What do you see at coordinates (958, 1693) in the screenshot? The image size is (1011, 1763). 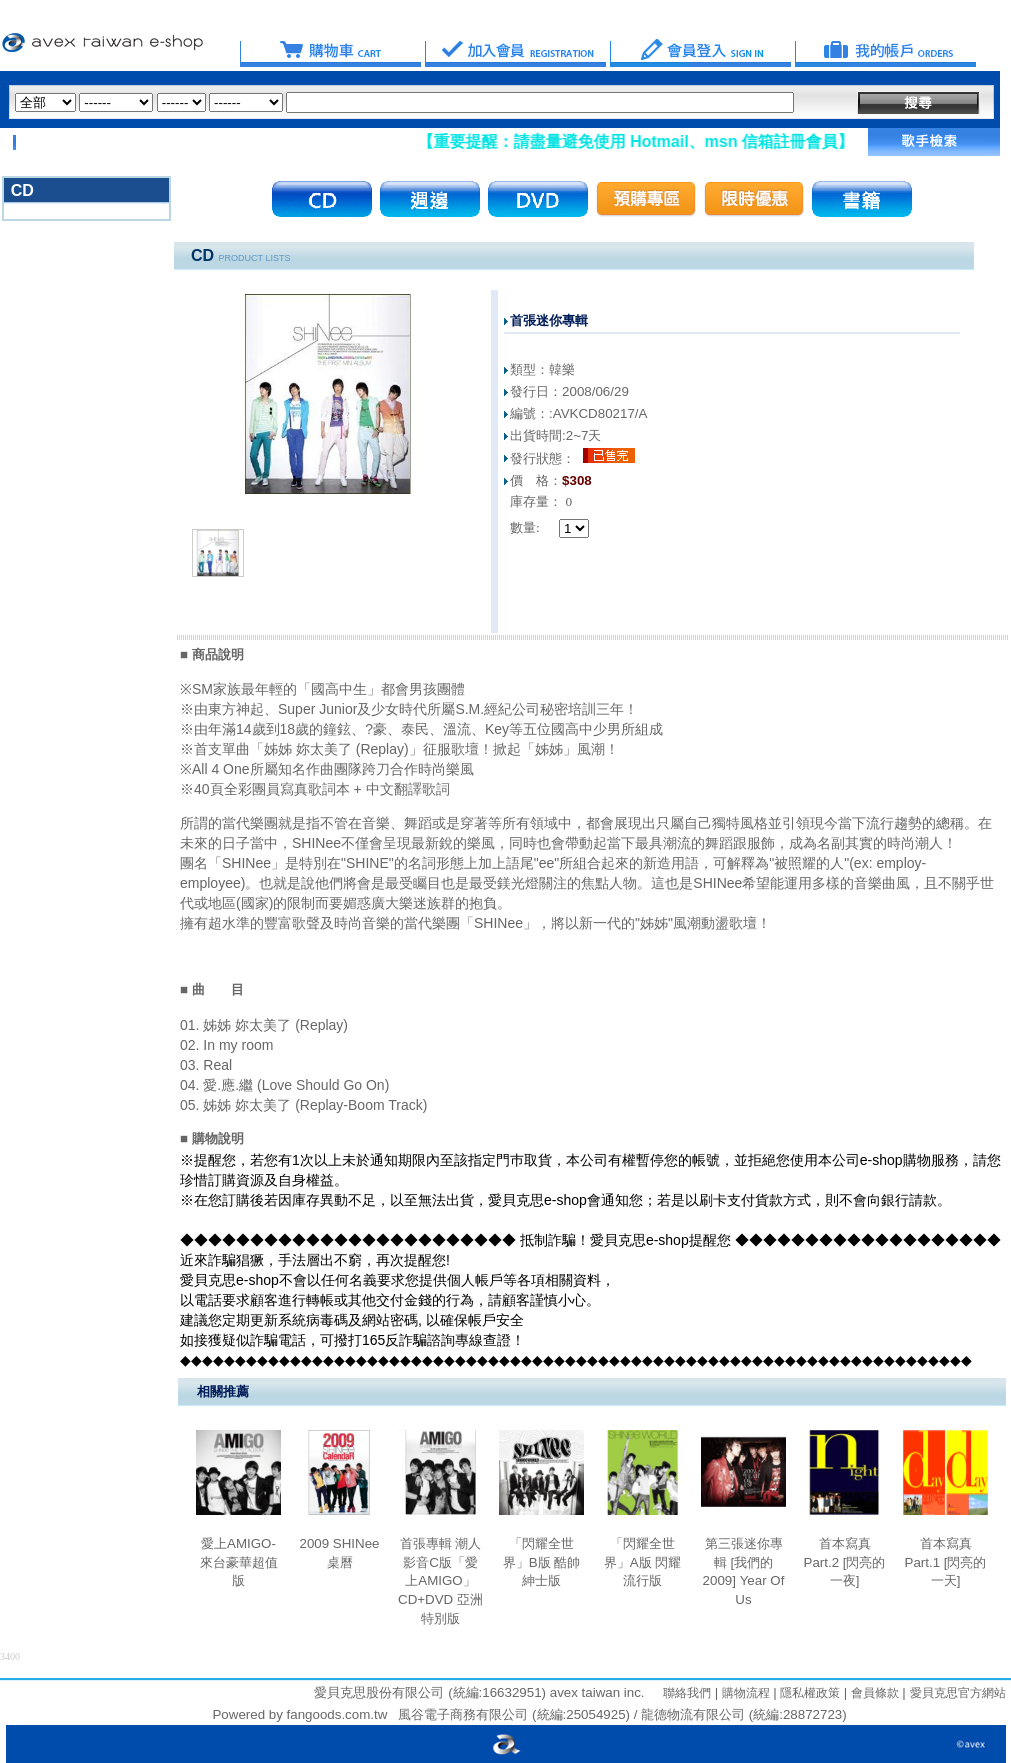 I see `愛貝克思官方網站` at bounding box center [958, 1693].